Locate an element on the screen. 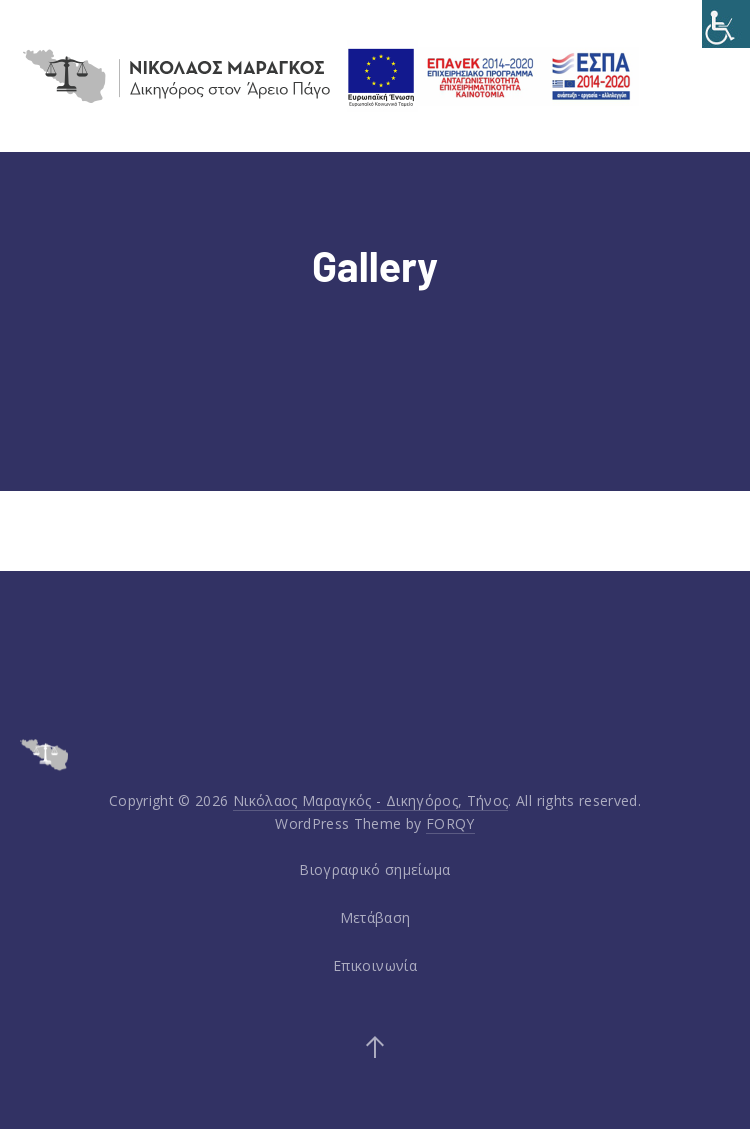  FORQY is located at coordinates (450, 823).